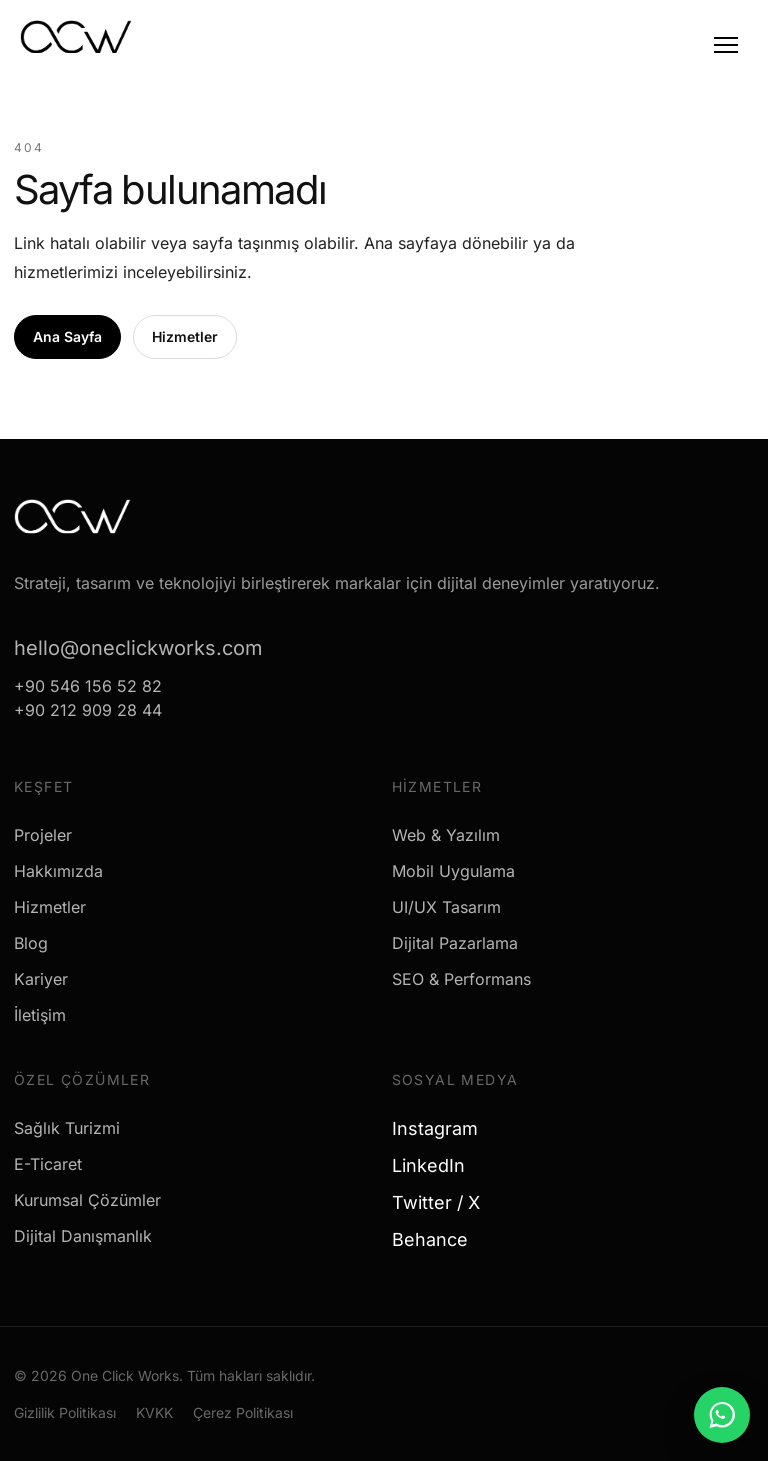  What do you see at coordinates (67, 336) in the screenshot?
I see `Ana Sayfa` at bounding box center [67, 336].